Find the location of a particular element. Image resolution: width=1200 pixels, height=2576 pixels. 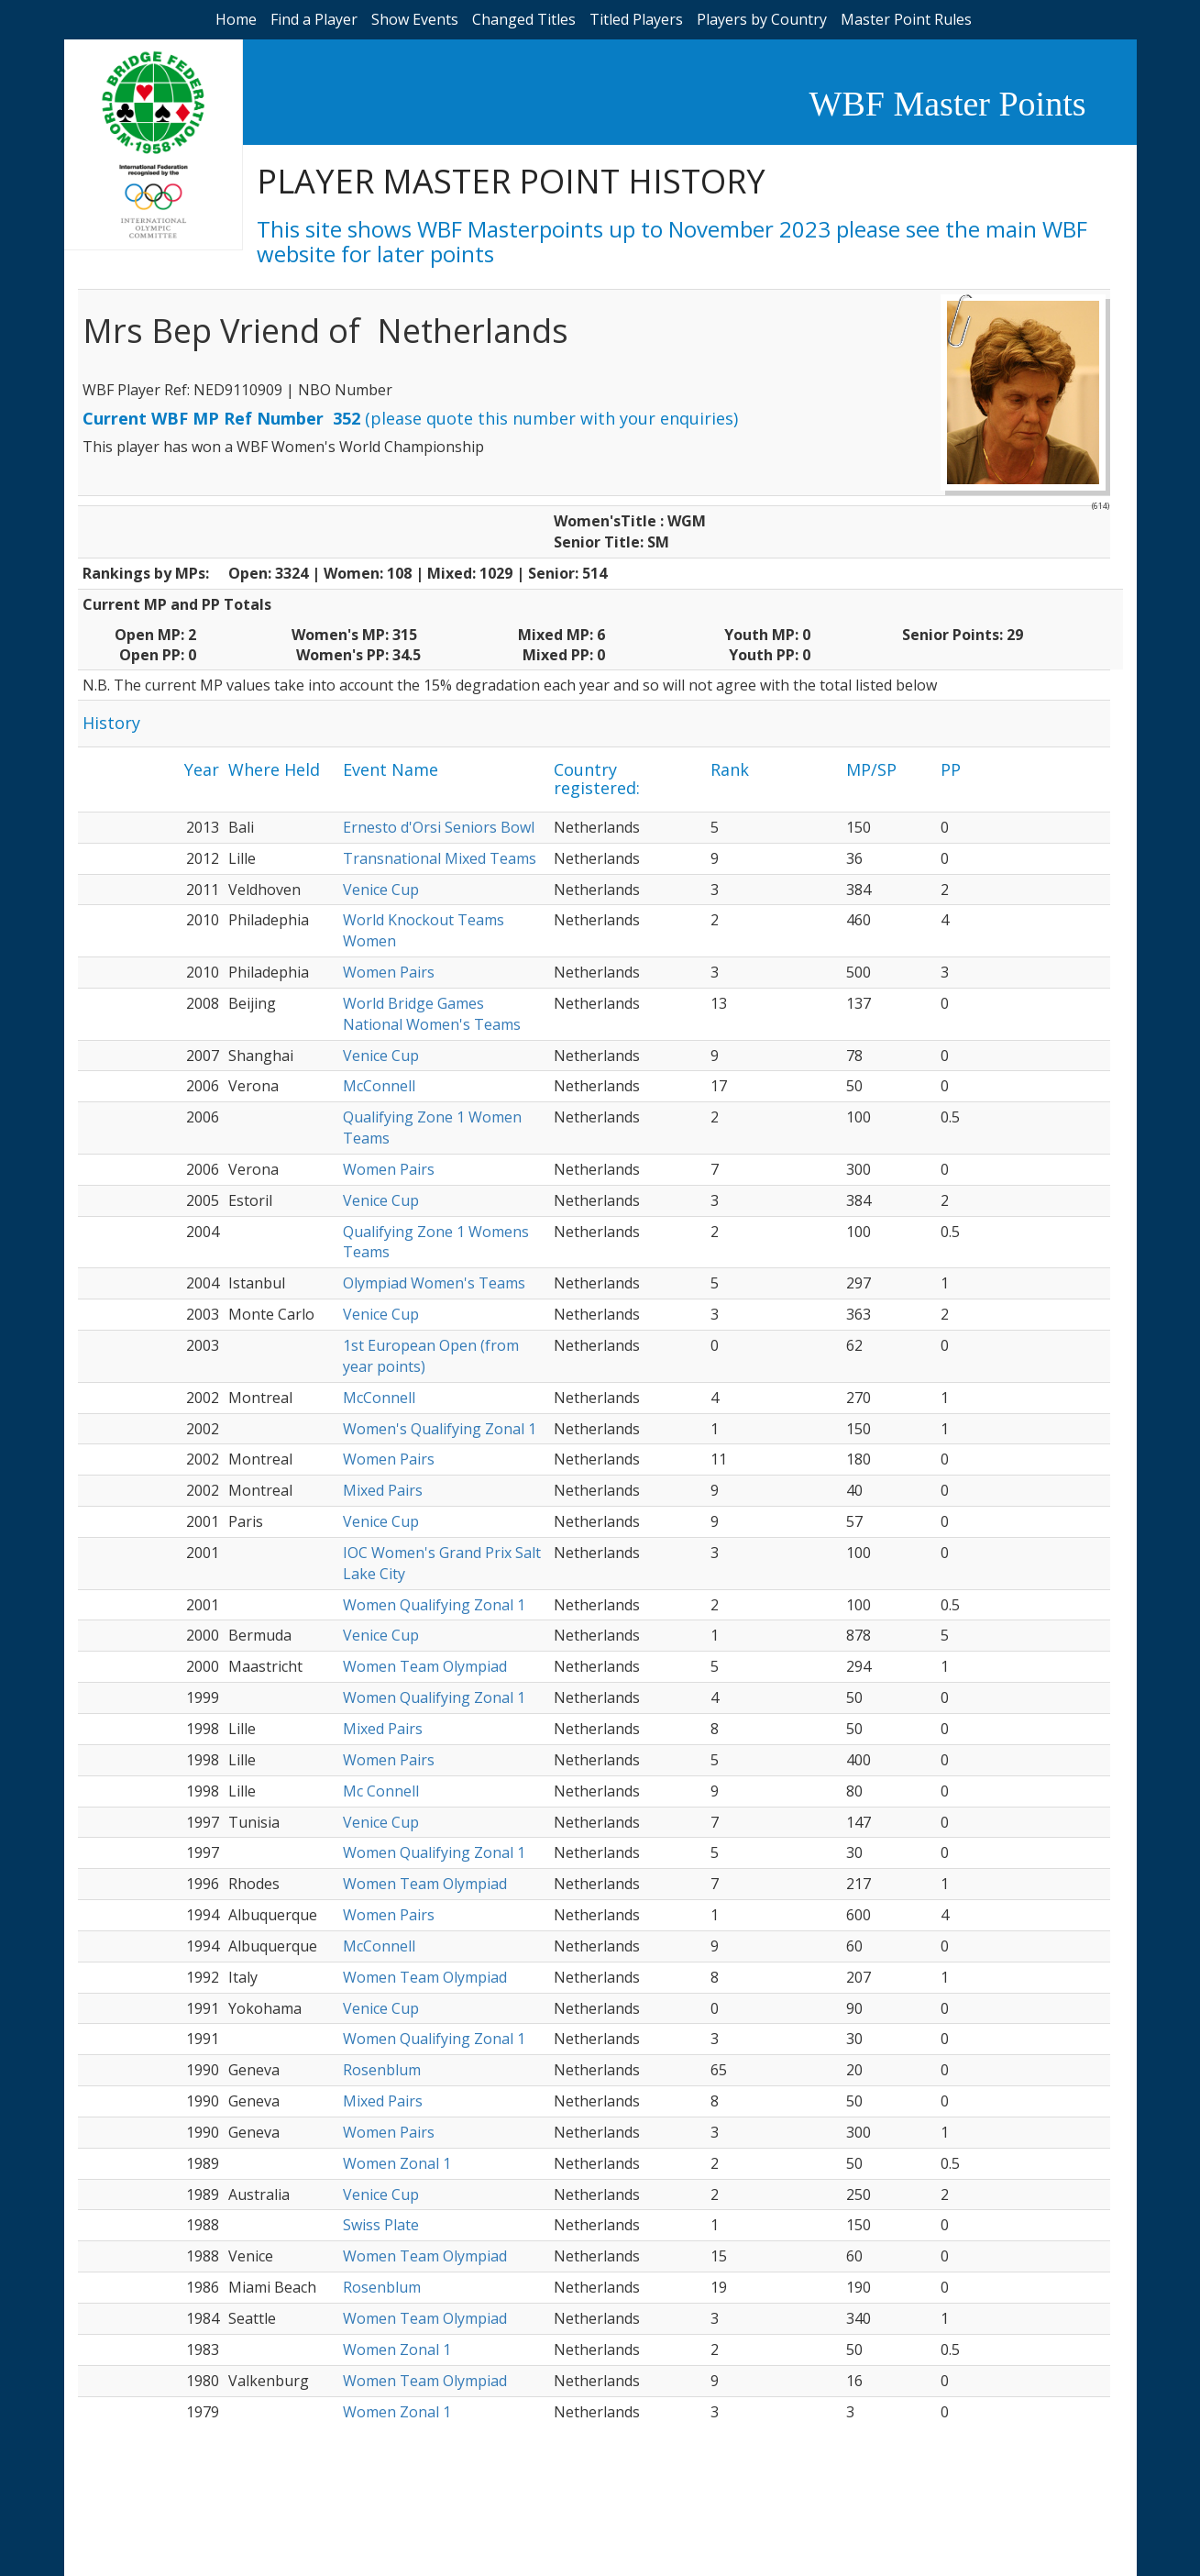

Women Pairs is located at coordinates (389, 972).